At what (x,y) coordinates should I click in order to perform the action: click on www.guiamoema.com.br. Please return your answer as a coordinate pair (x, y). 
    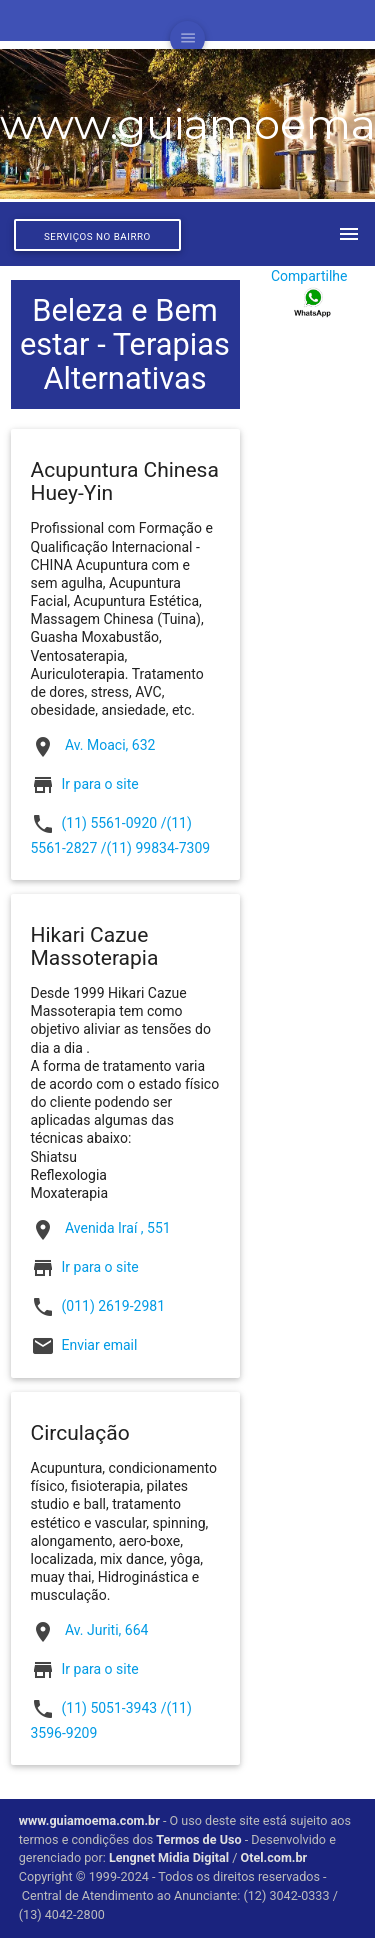
    Looking at the image, I should click on (89, 1820).